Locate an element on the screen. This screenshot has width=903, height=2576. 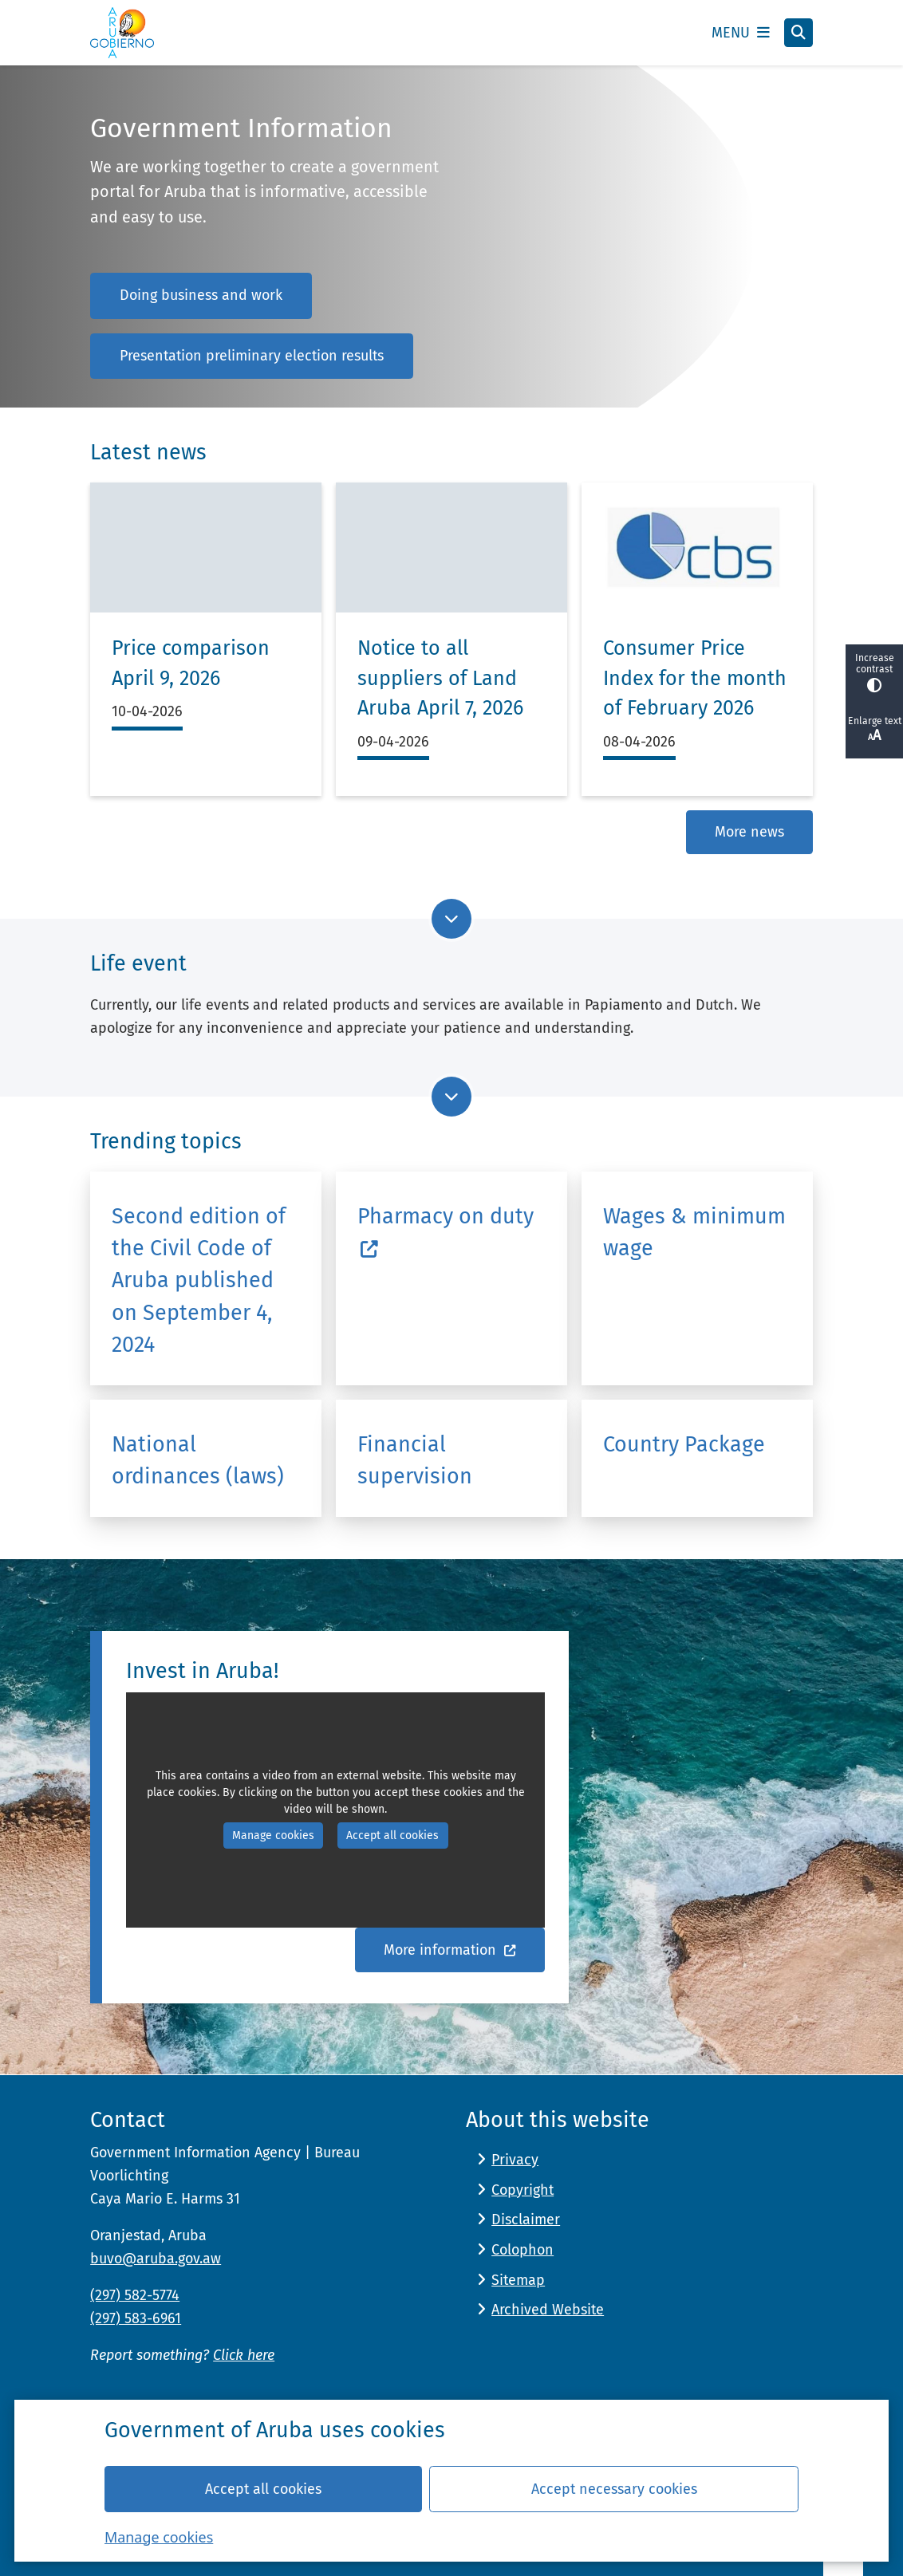
Wages & minimum wage is located at coordinates (694, 1232).